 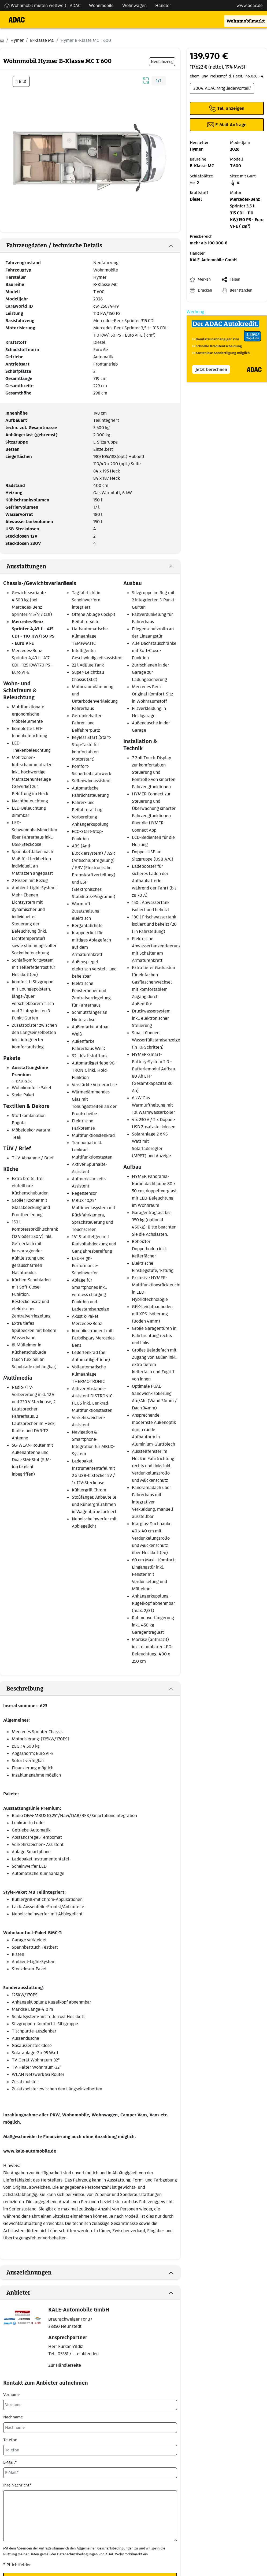 I want to click on Datenschutzbedingungen, so click(x=77, y=2554).